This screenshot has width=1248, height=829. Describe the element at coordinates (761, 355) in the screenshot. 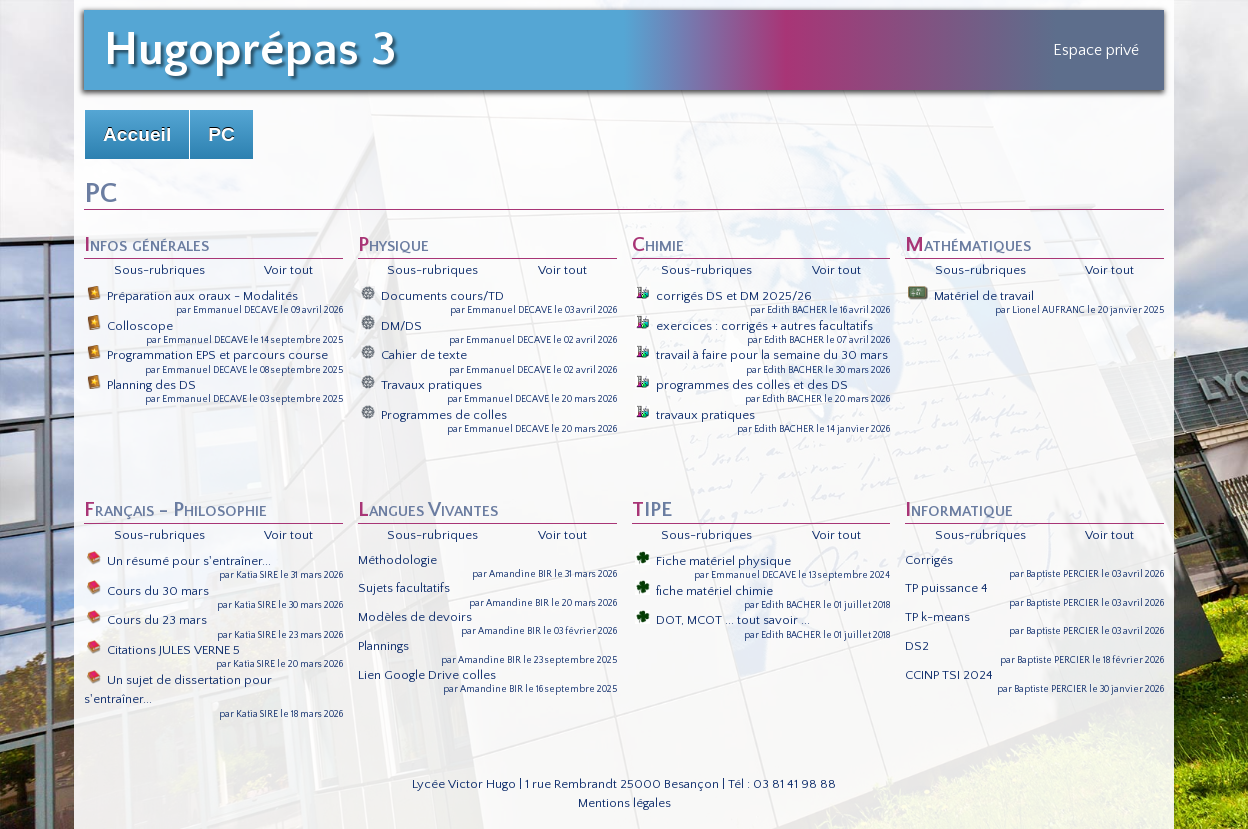

I see `travail à faire pour la semaine du 30 mars` at that location.